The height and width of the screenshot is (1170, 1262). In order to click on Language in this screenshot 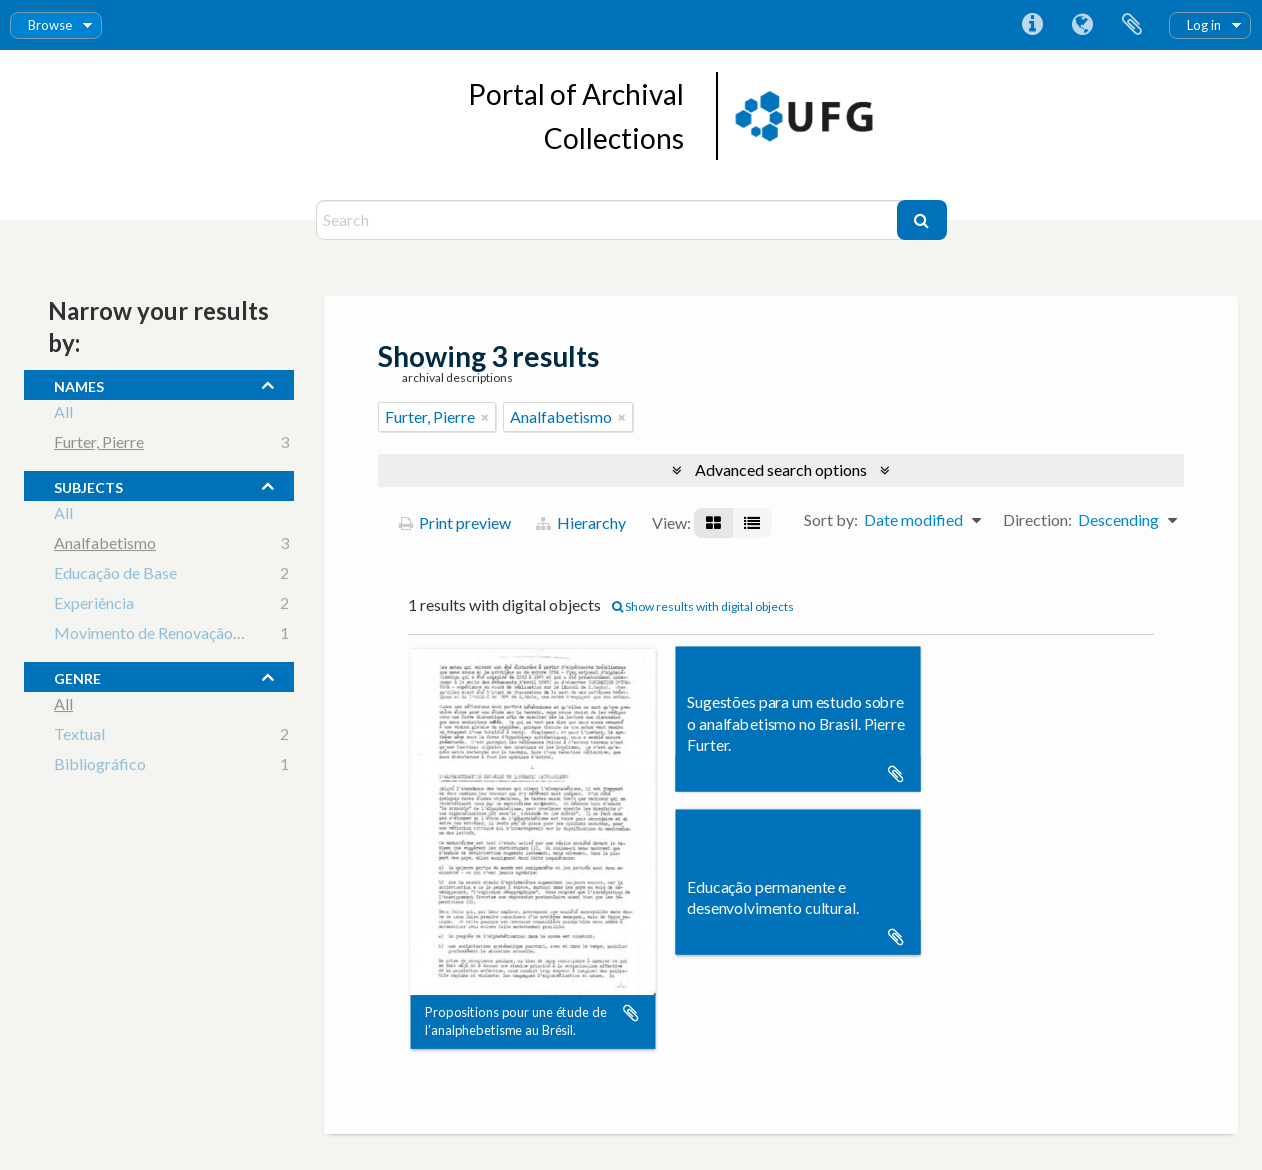, I will do `click(1082, 25)`.